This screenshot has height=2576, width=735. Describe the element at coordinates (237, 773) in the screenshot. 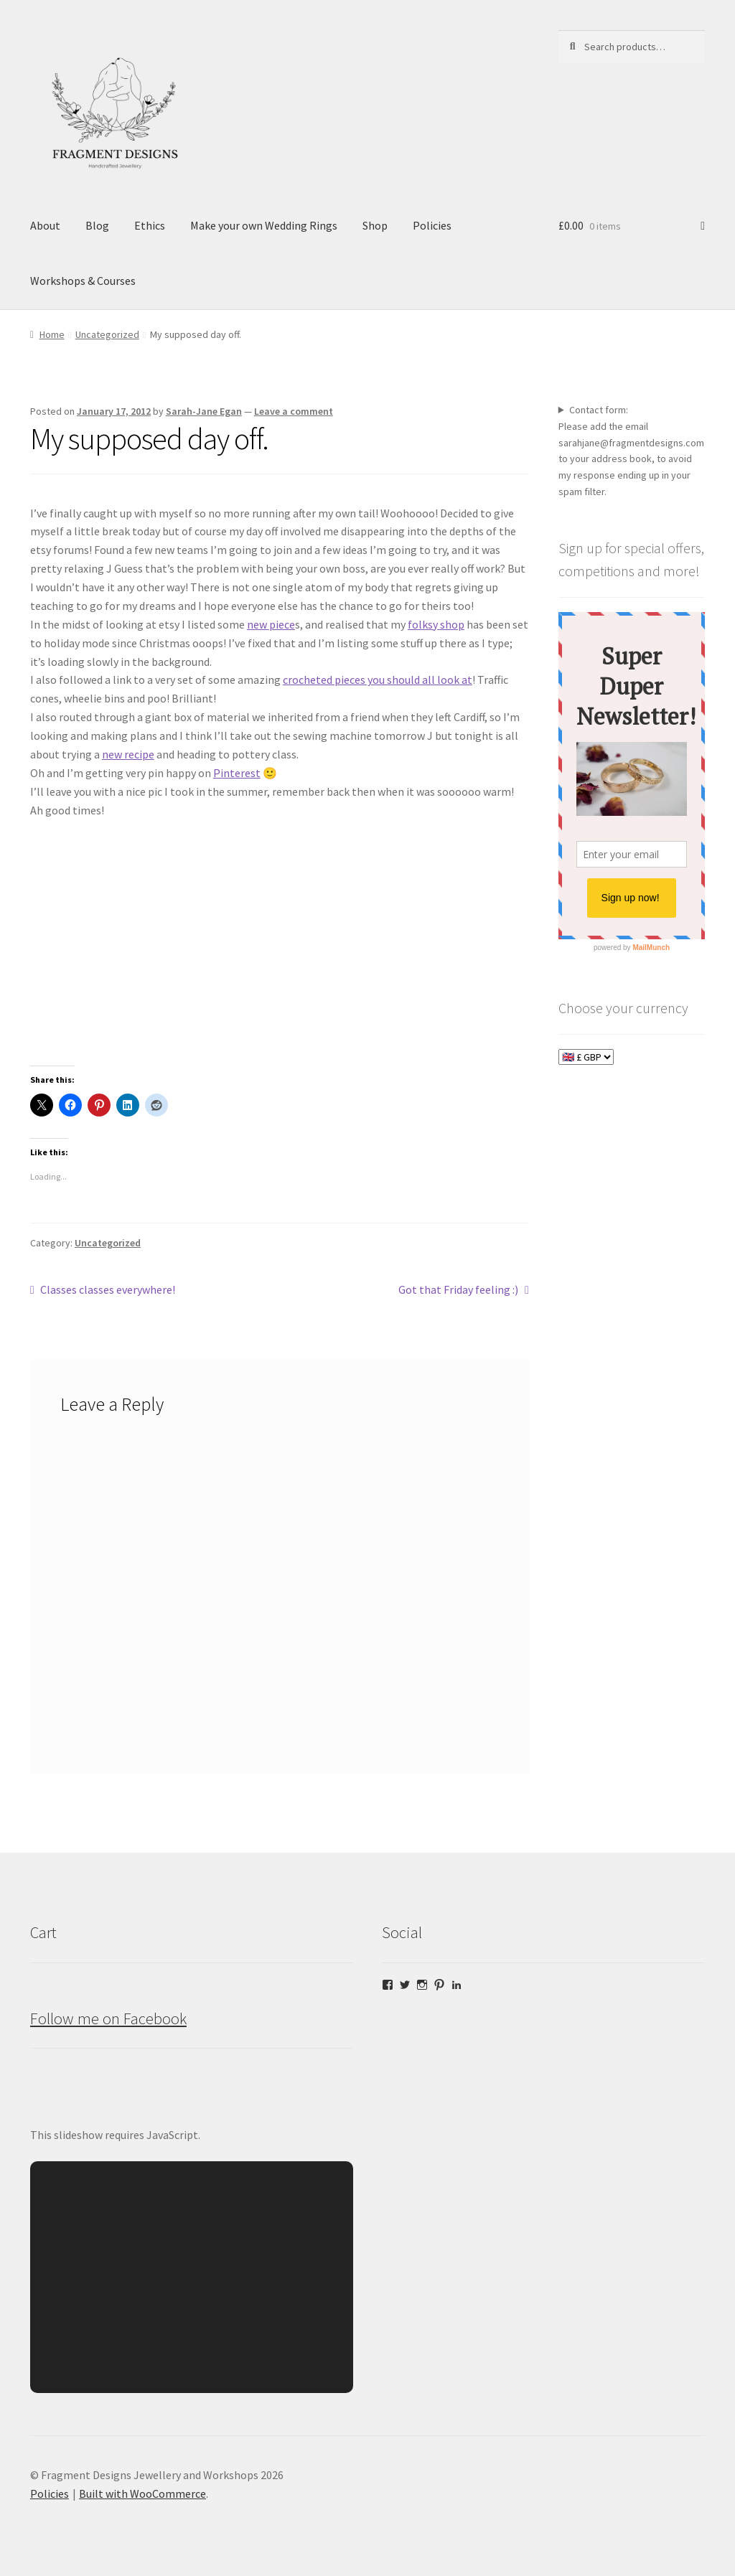

I see `Pinterest` at that location.